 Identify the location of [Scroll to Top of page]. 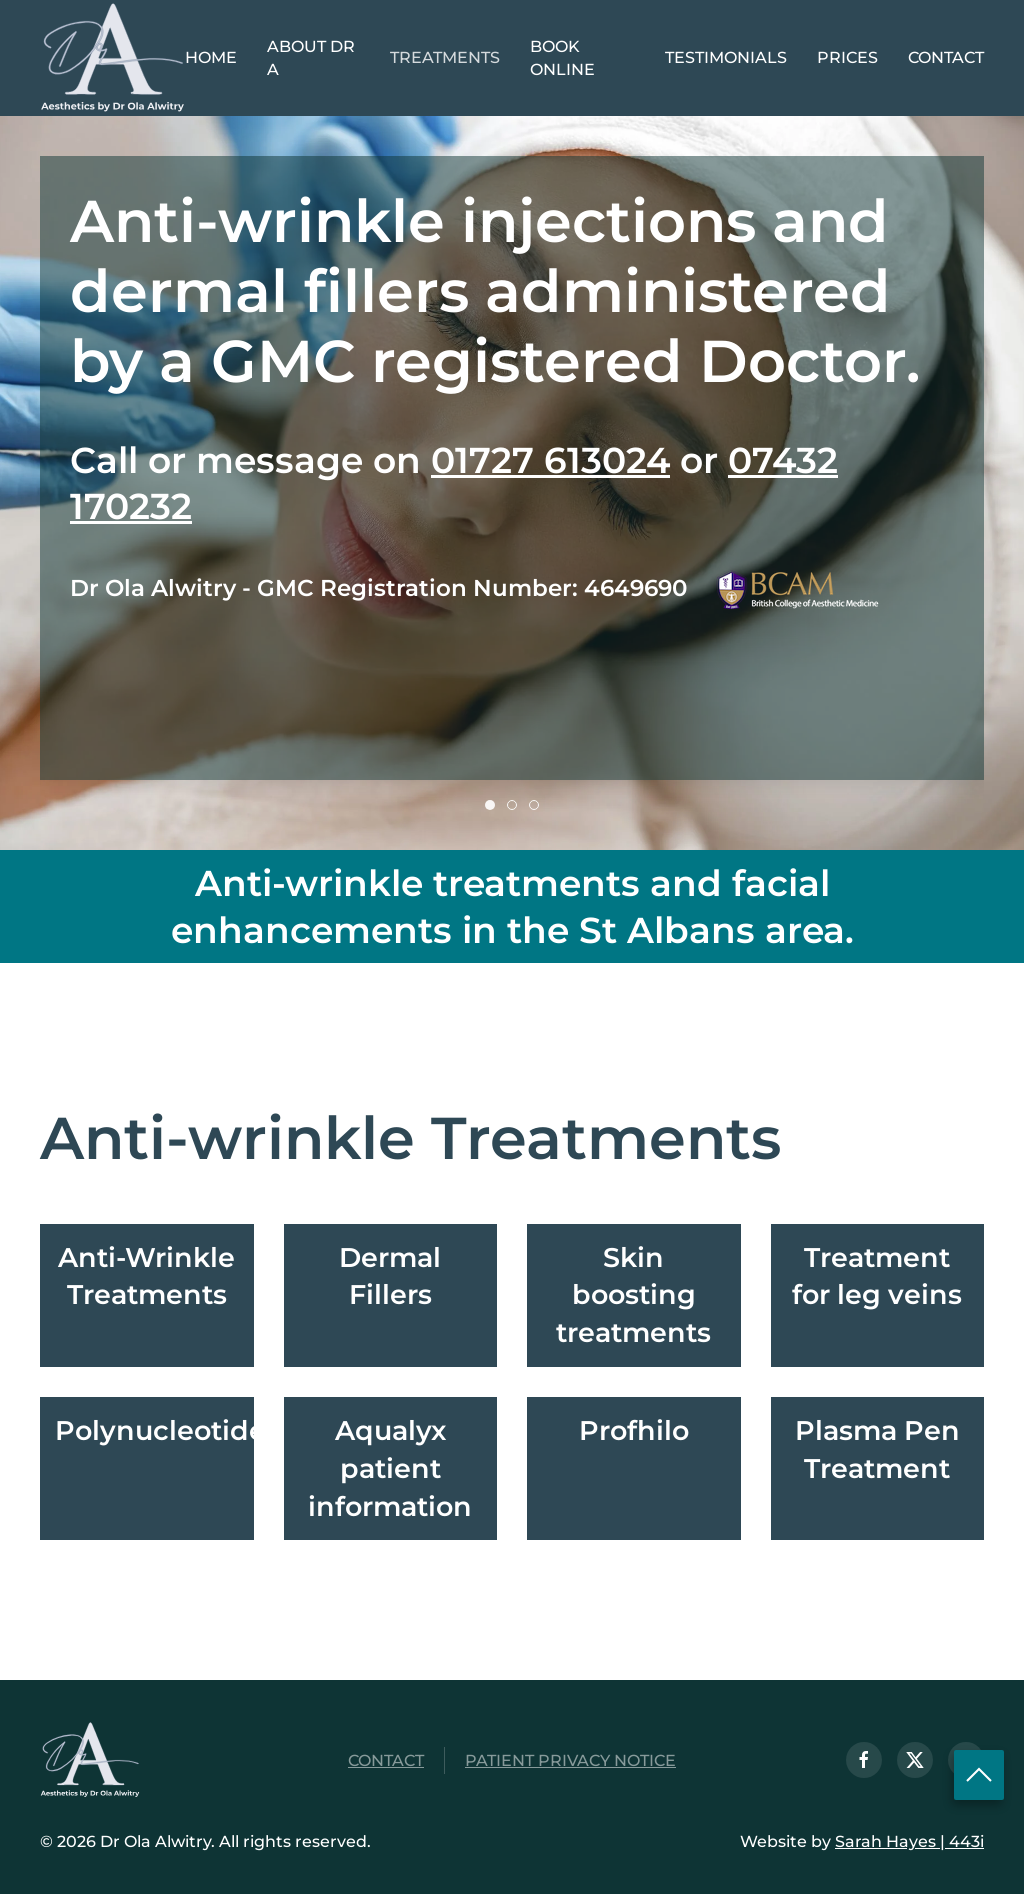
(979, 1774).